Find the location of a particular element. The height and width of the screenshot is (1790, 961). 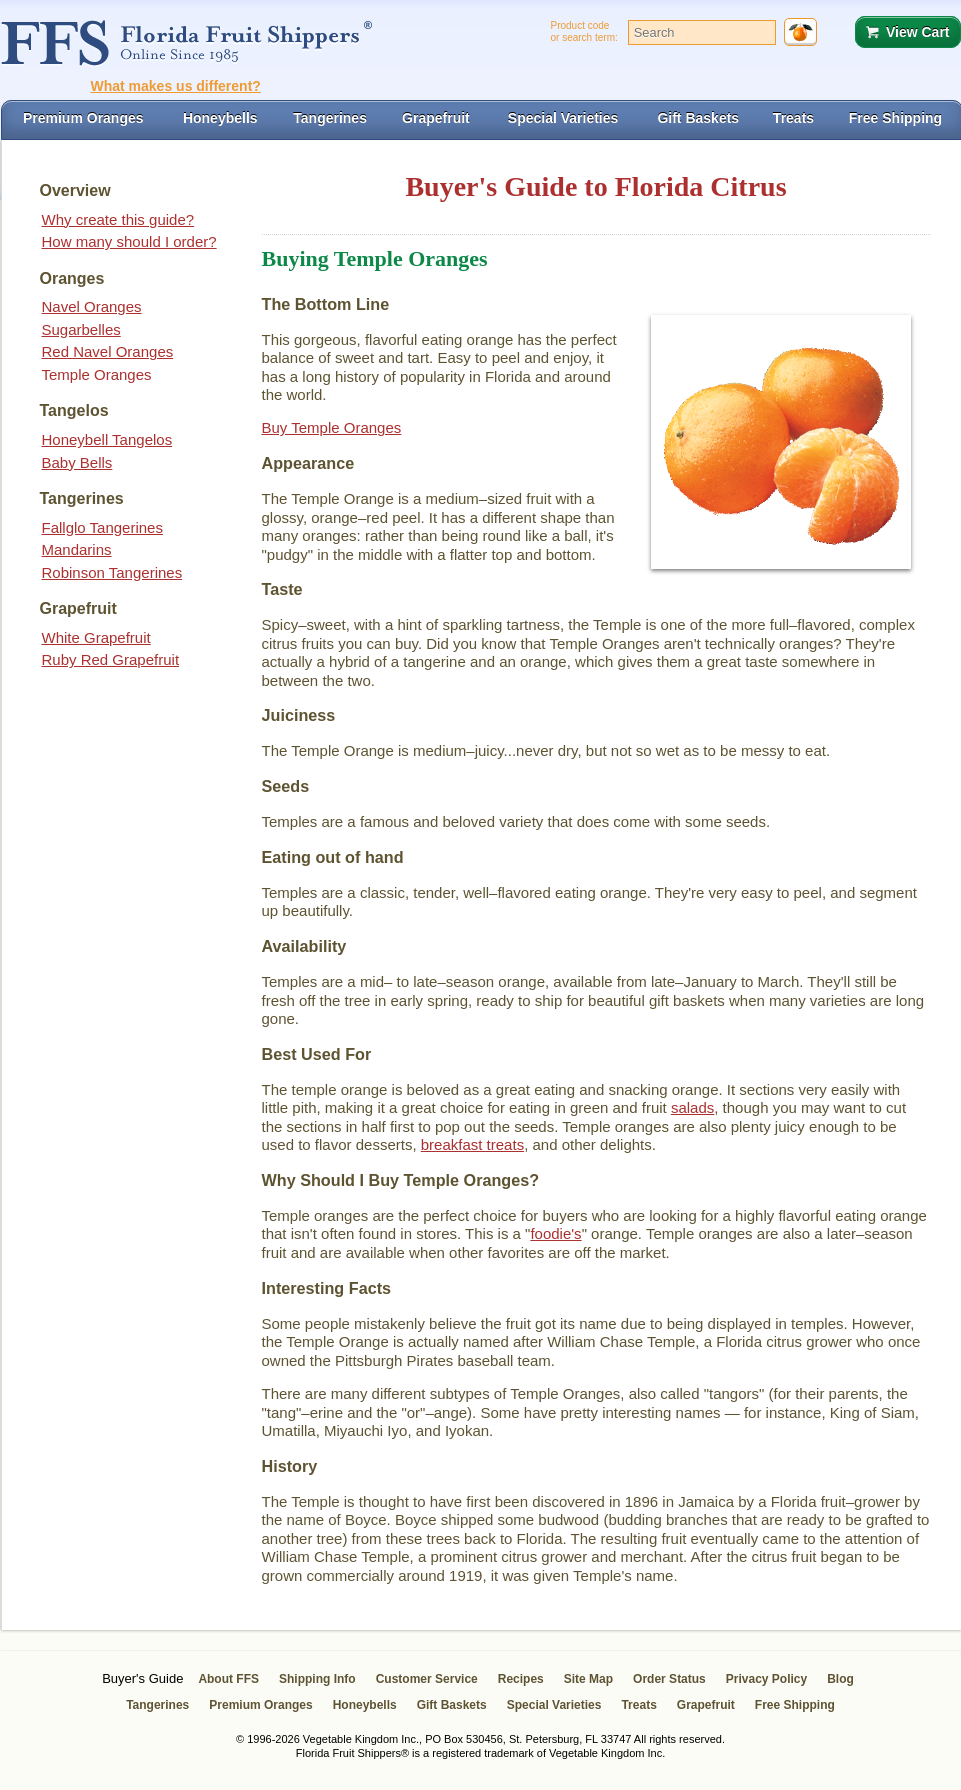

What makes us different? is located at coordinates (176, 86).